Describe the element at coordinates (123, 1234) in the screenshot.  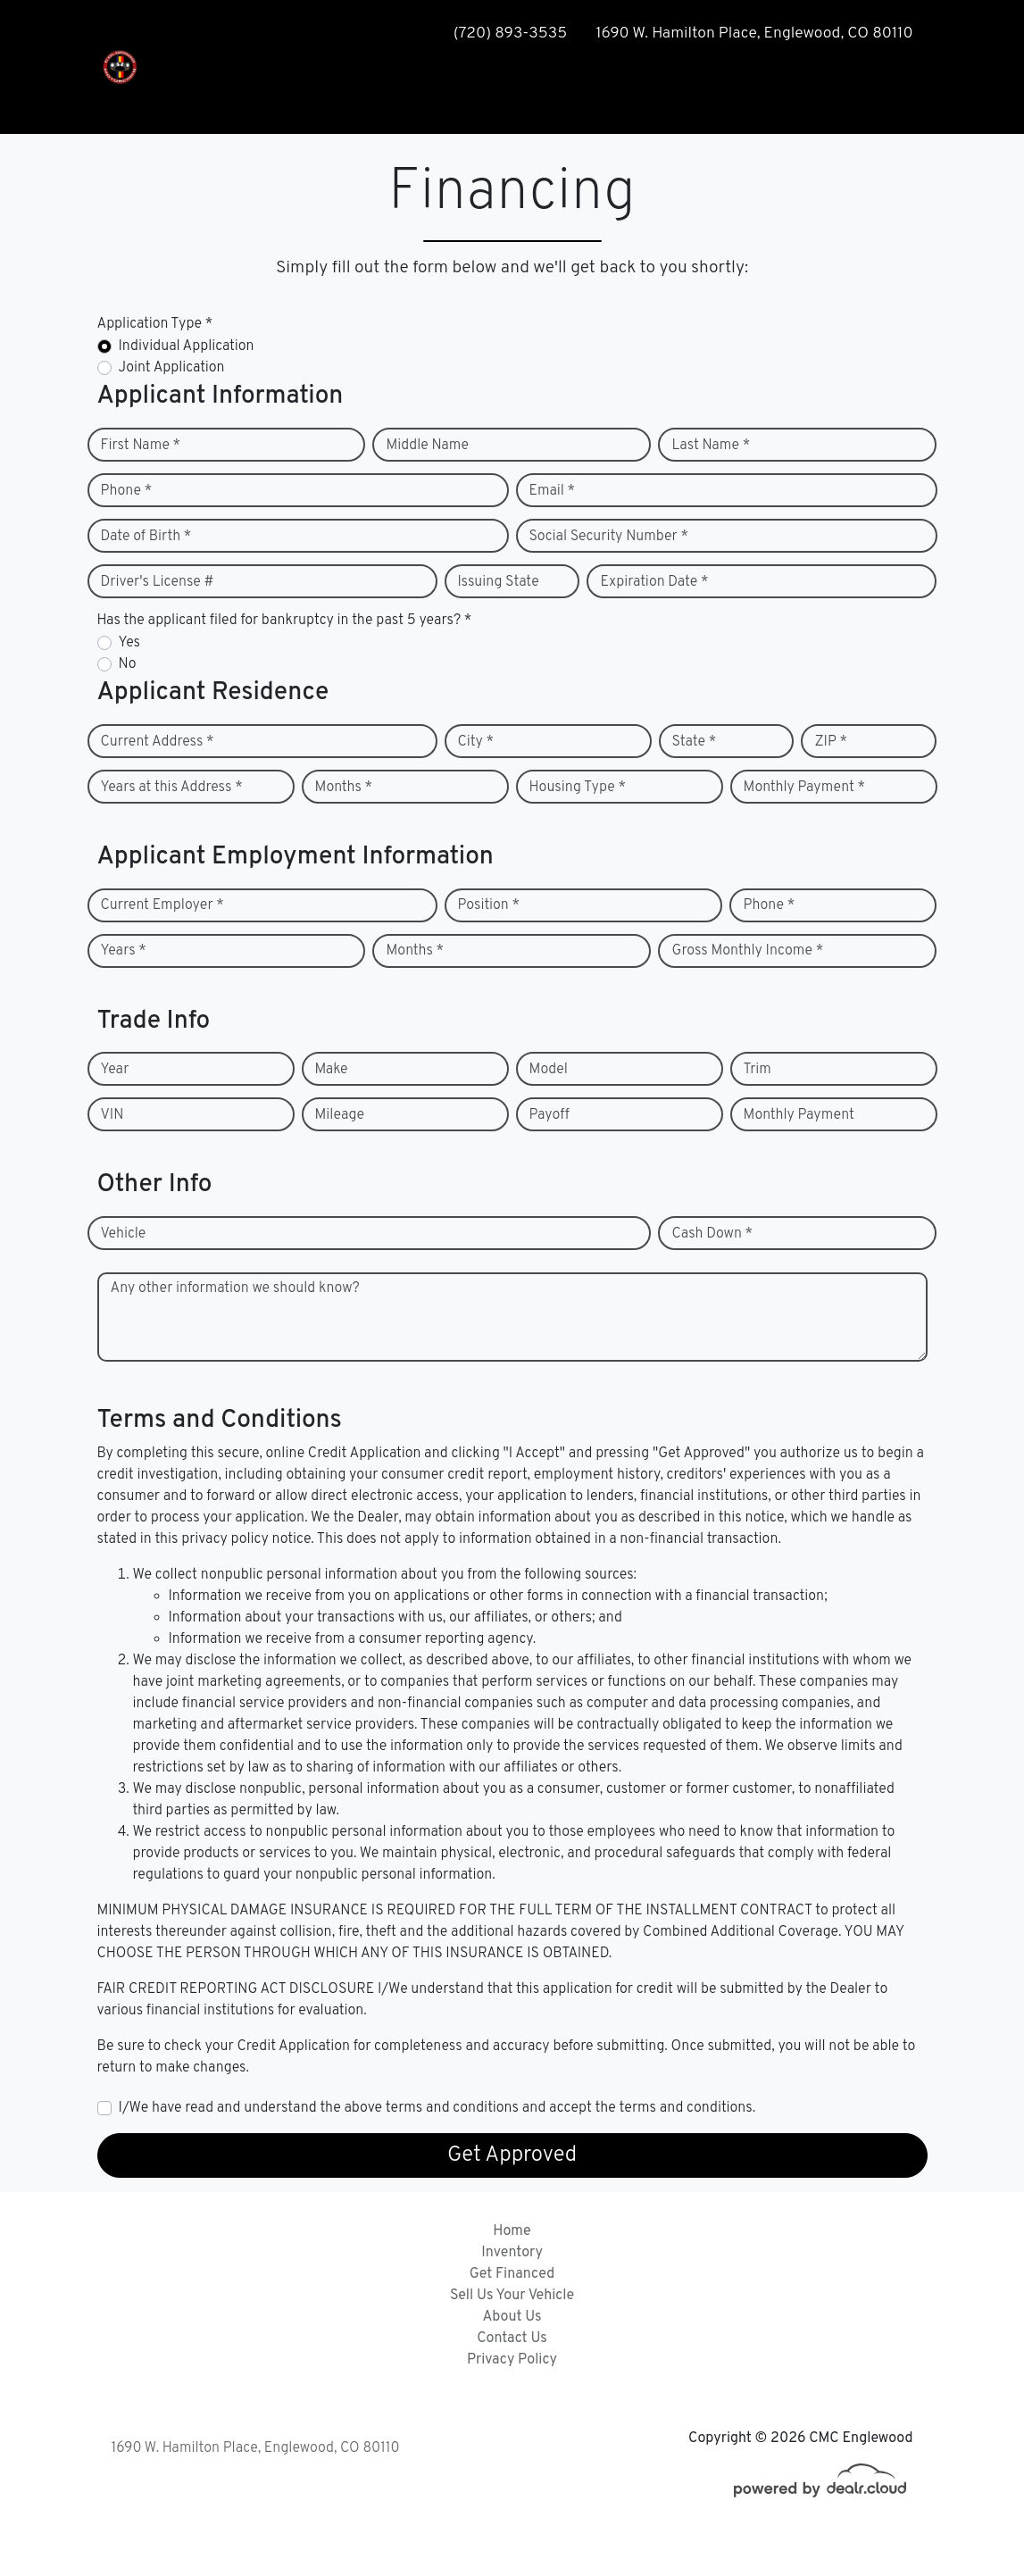
I see `Vehicle` at that location.